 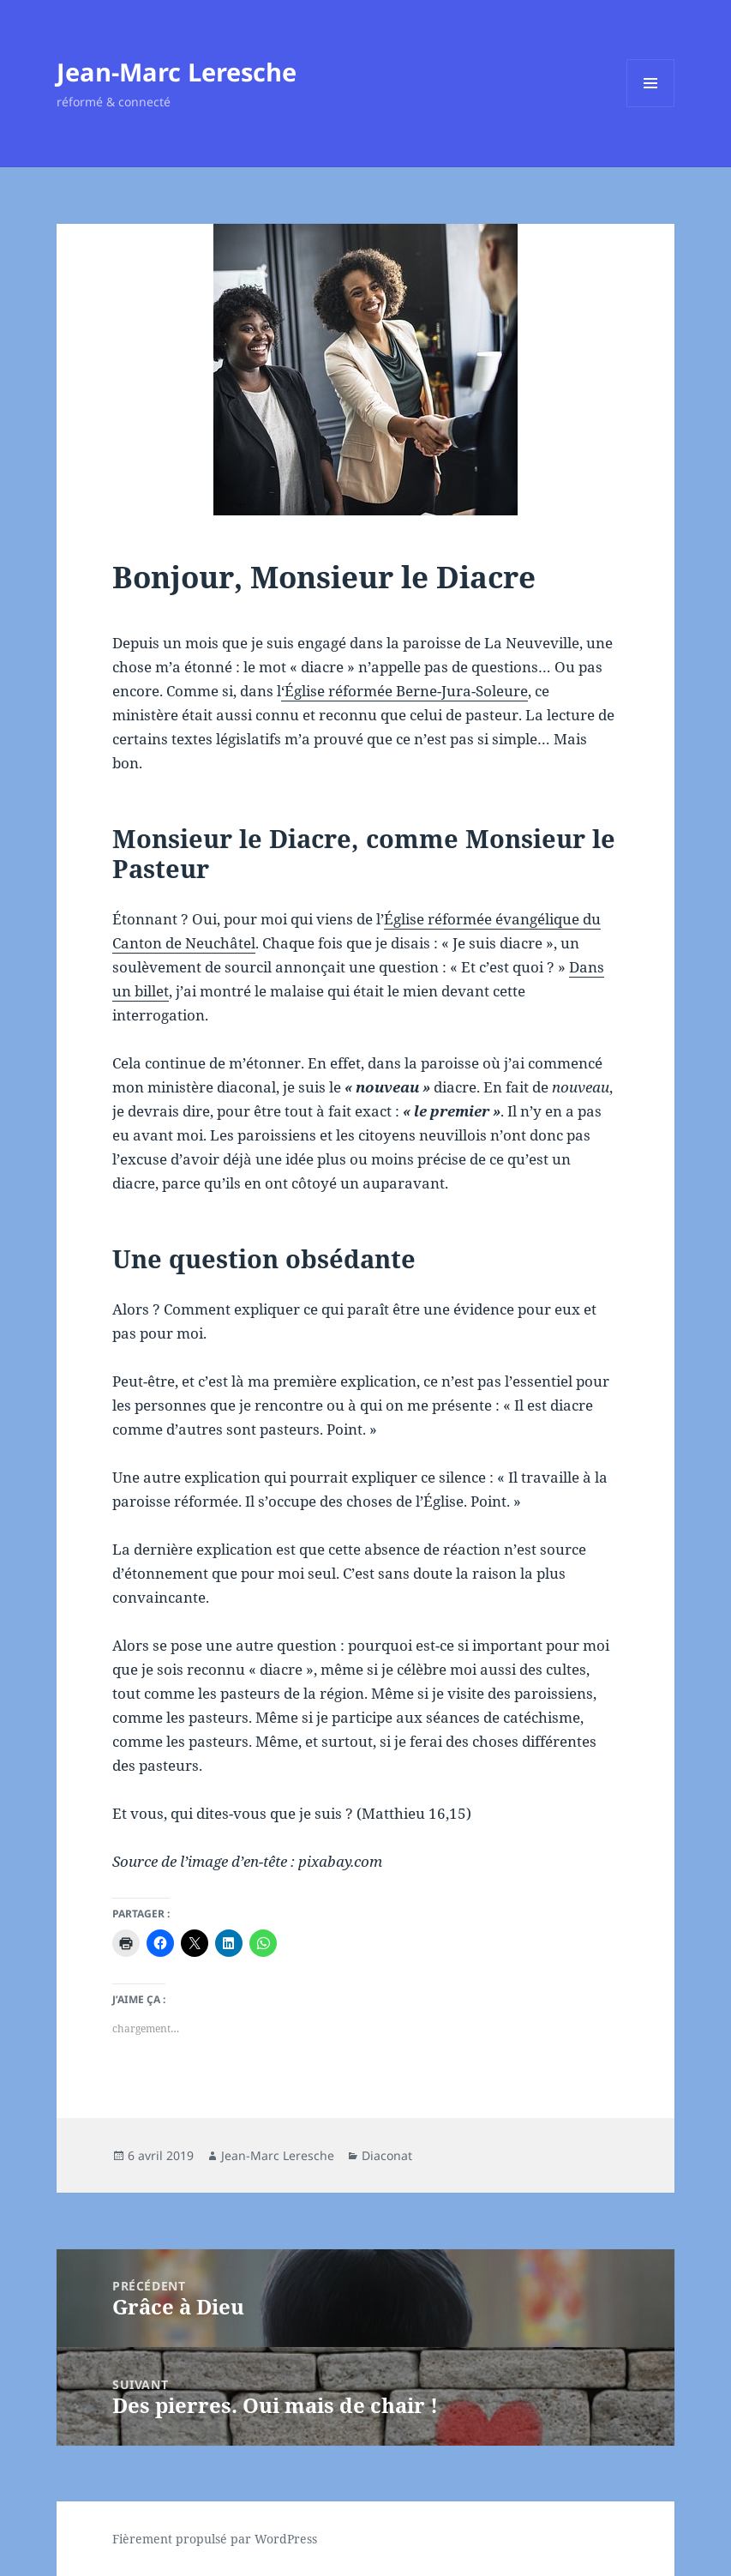 What do you see at coordinates (214, 2539) in the screenshot?
I see `Fièrement propulsé par WordPress` at bounding box center [214, 2539].